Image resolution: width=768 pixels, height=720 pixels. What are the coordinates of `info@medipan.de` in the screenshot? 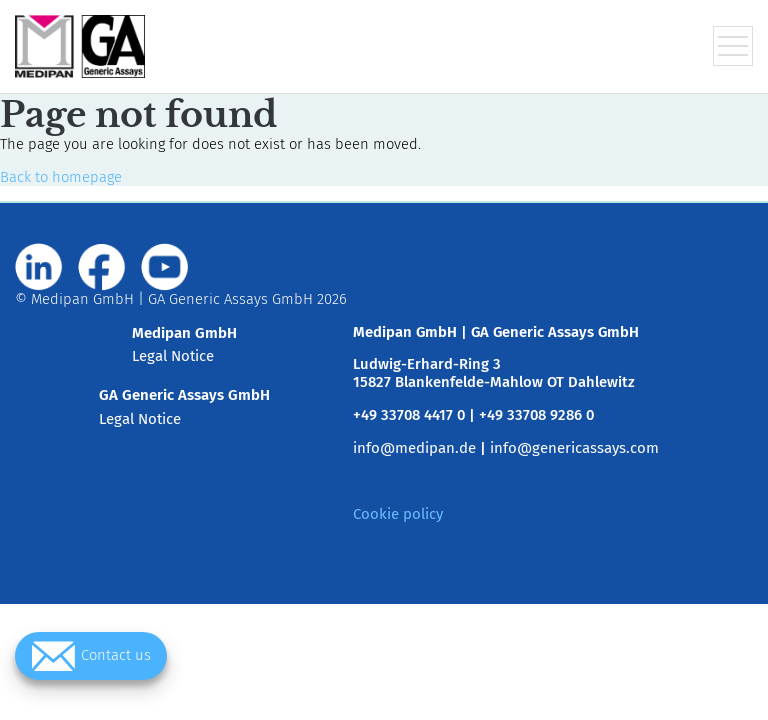 It's located at (414, 448).